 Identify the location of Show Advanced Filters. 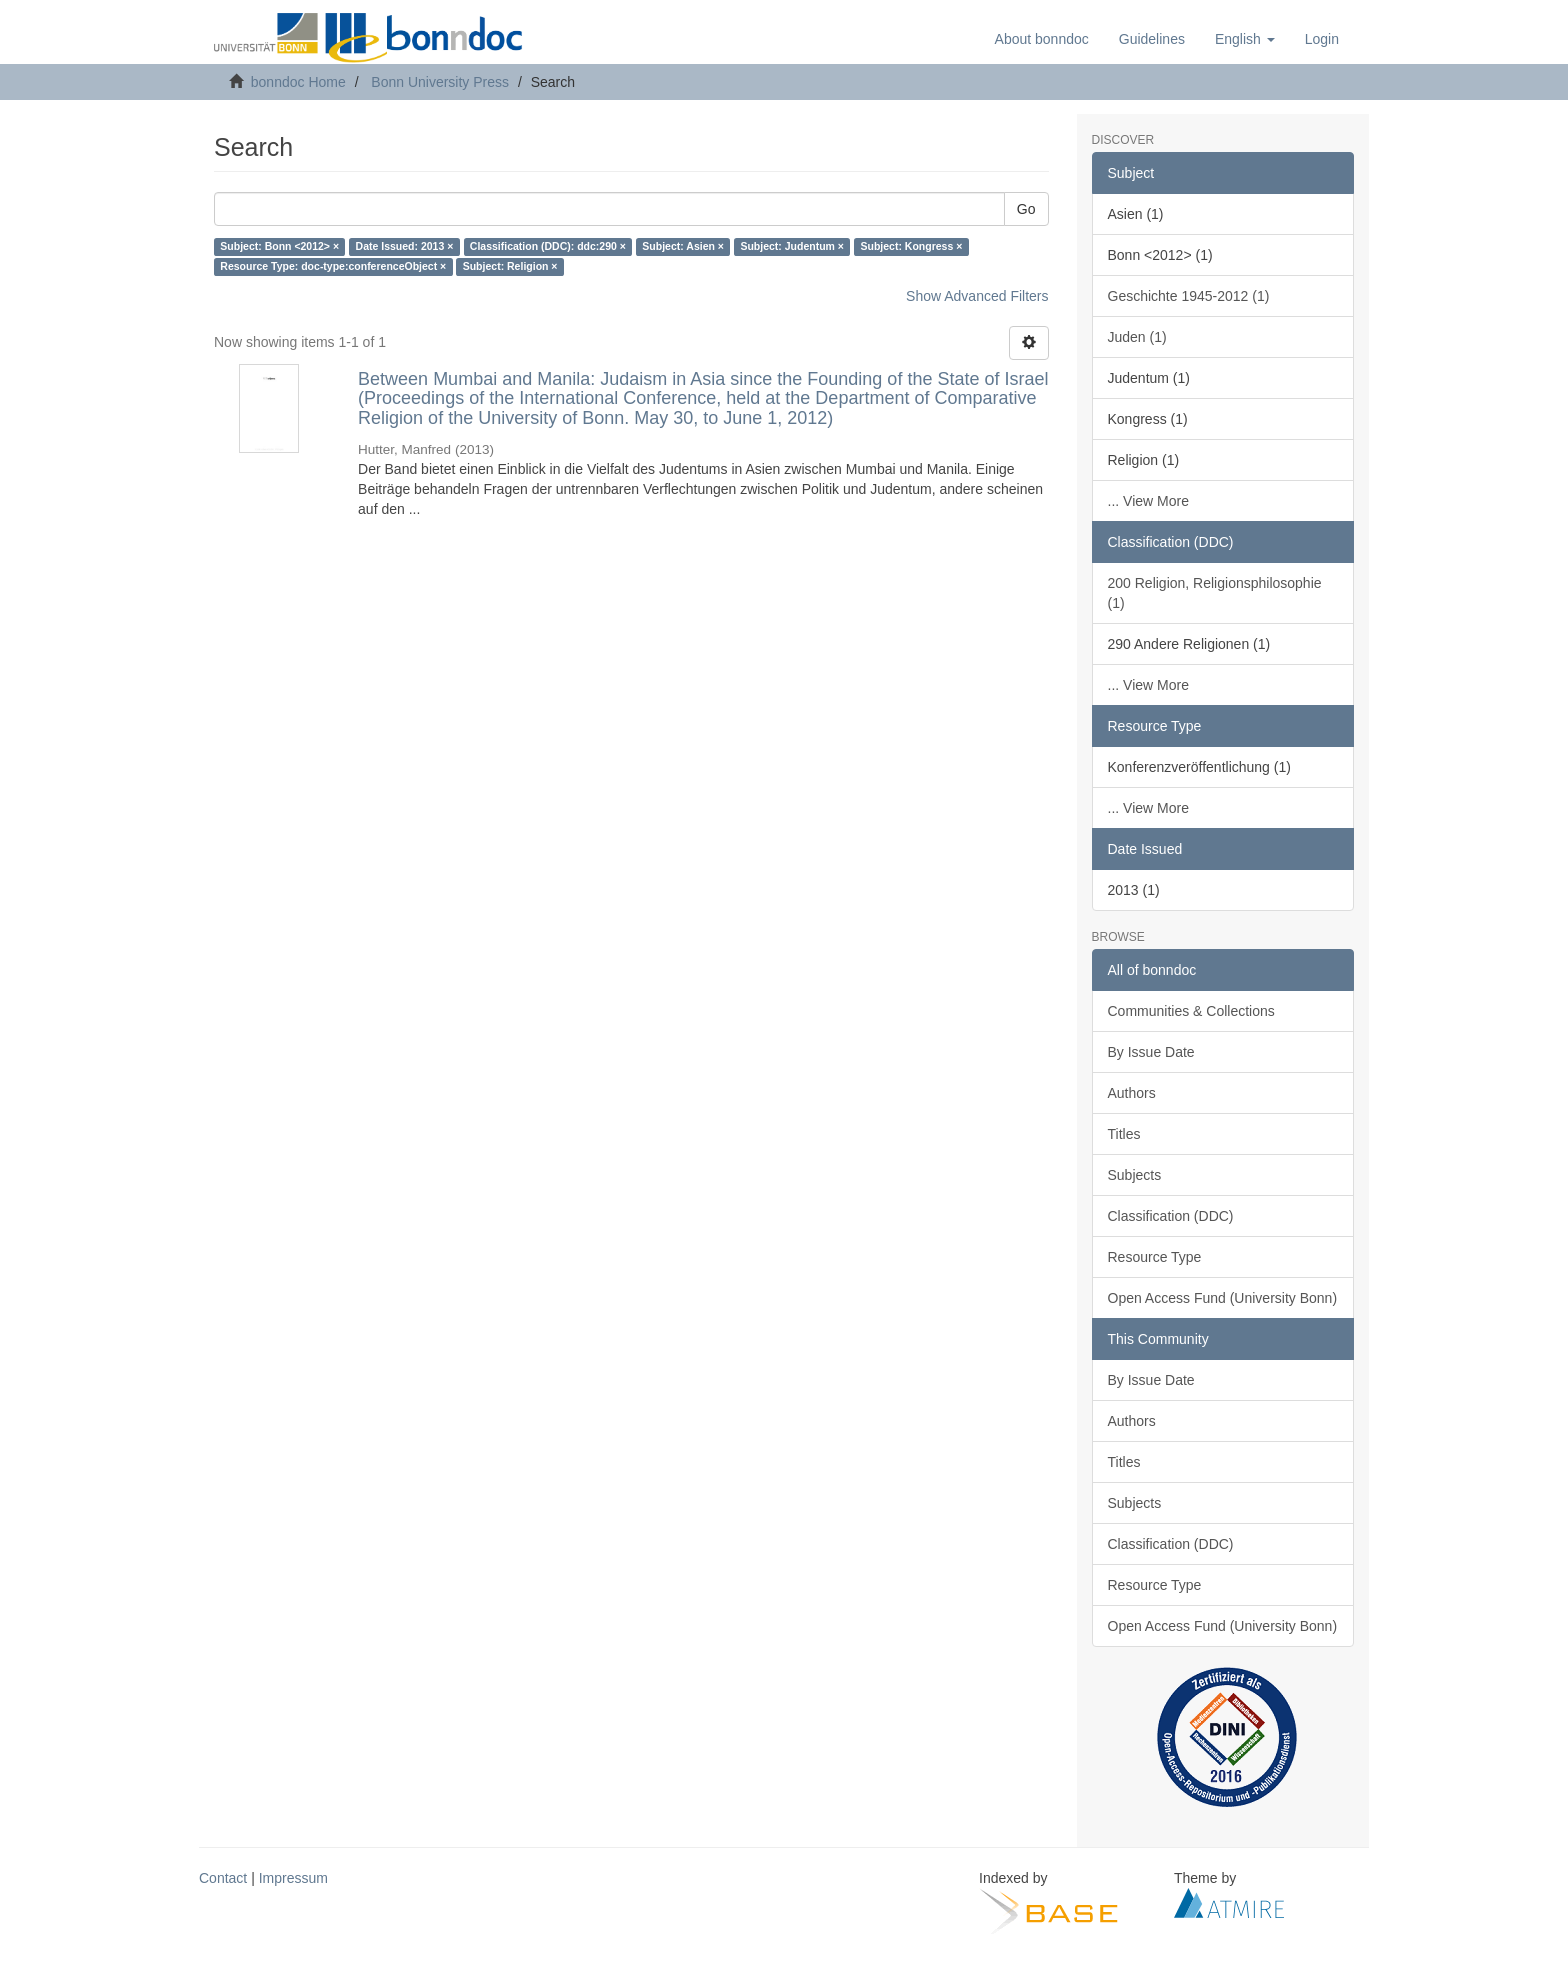
(977, 296).